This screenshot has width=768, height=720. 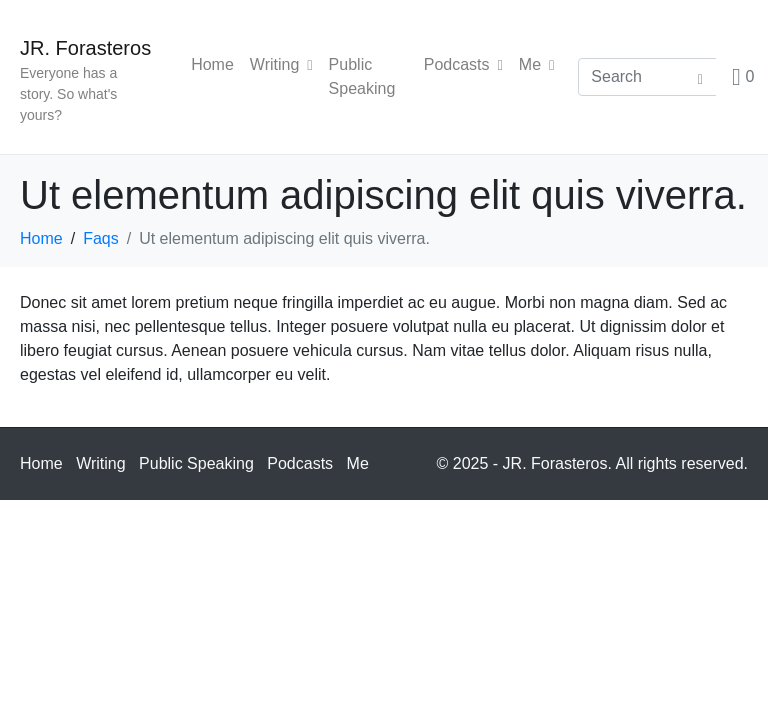 I want to click on Public Speaking, so click(x=362, y=76).